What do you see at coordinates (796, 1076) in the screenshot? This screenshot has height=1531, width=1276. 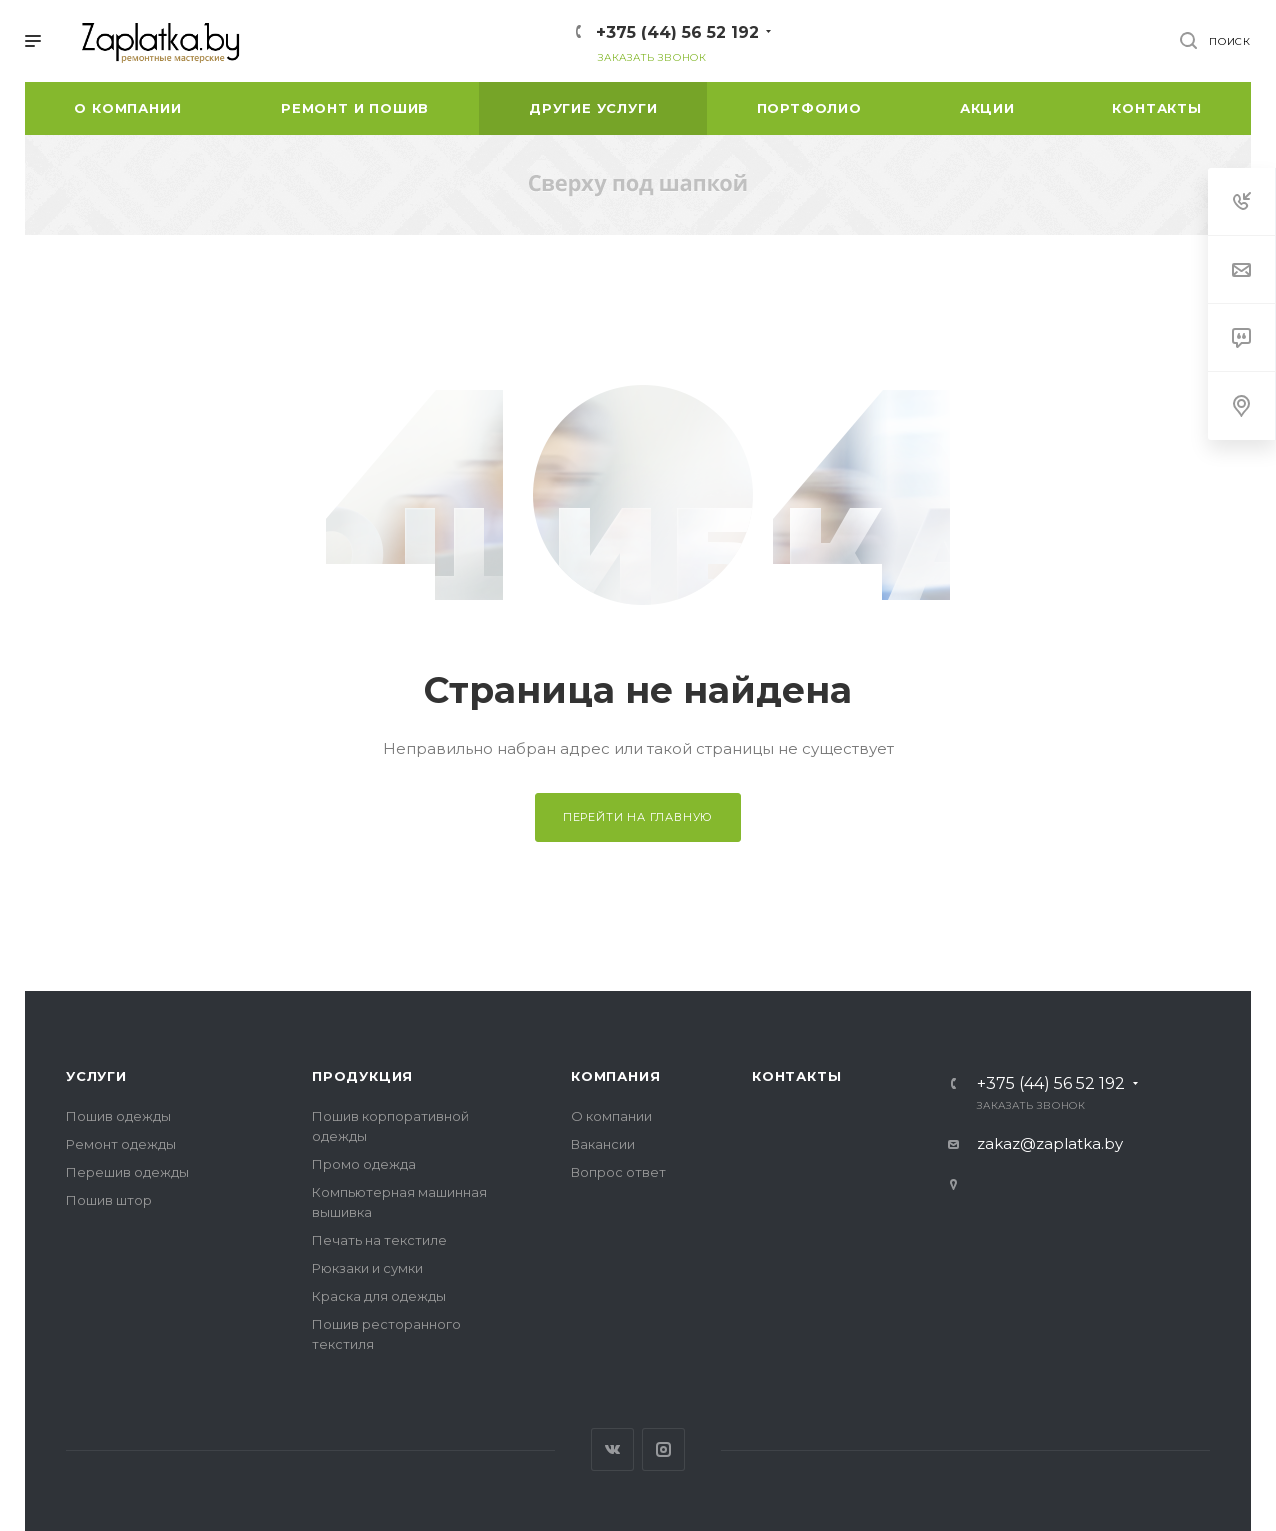 I see `Контакты` at bounding box center [796, 1076].